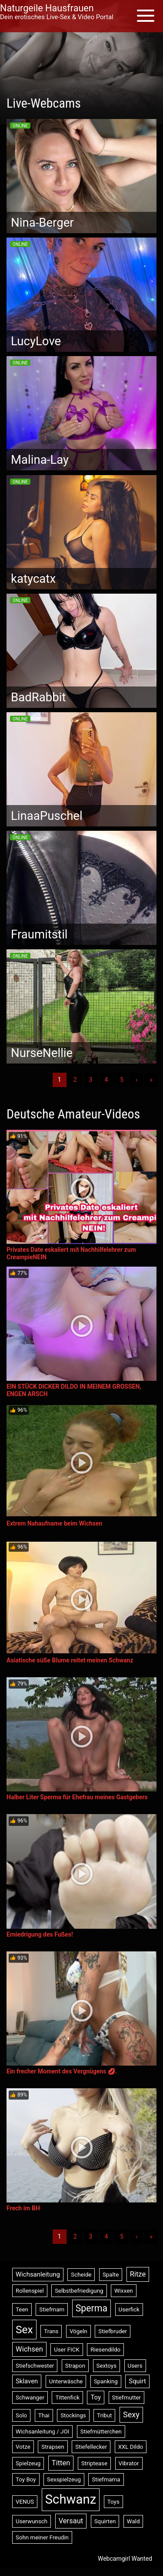 Image resolution: width=163 pixels, height=2576 pixels. I want to click on Webcamgirl Wanted, so click(125, 2558).